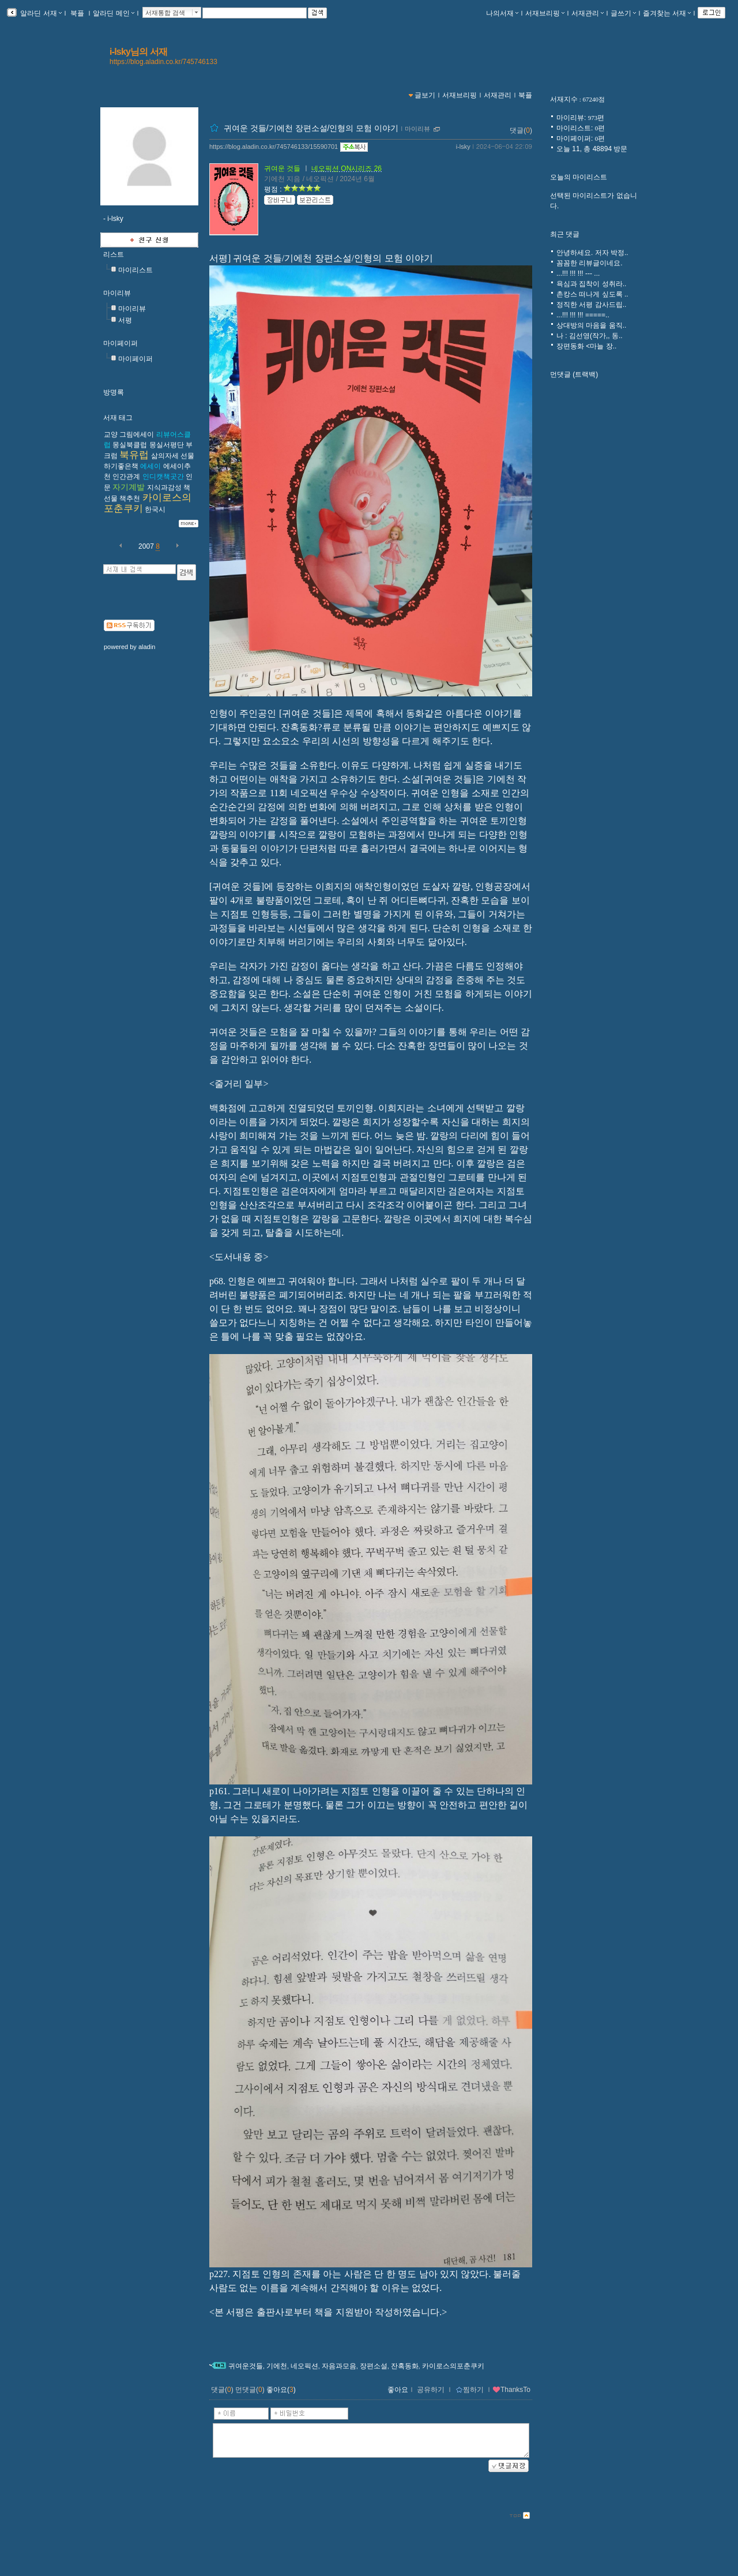  Describe the element at coordinates (564, 234) in the screenshot. I see `최근 댓글` at that location.